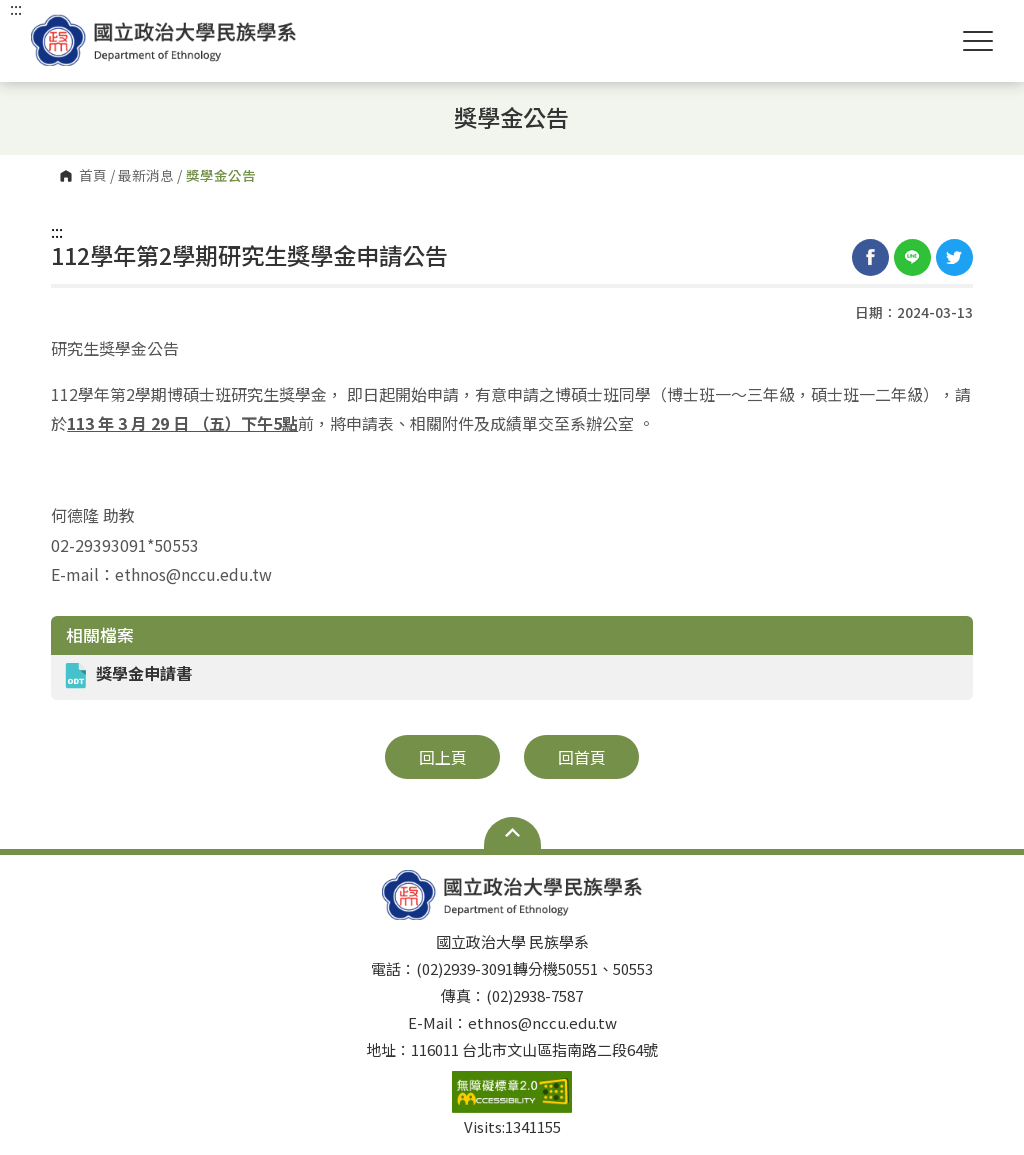 The height and width of the screenshot is (1155, 1024). Describe the element at coordinates (443, 757) in the screenshot. I see `回上頁` at that location.